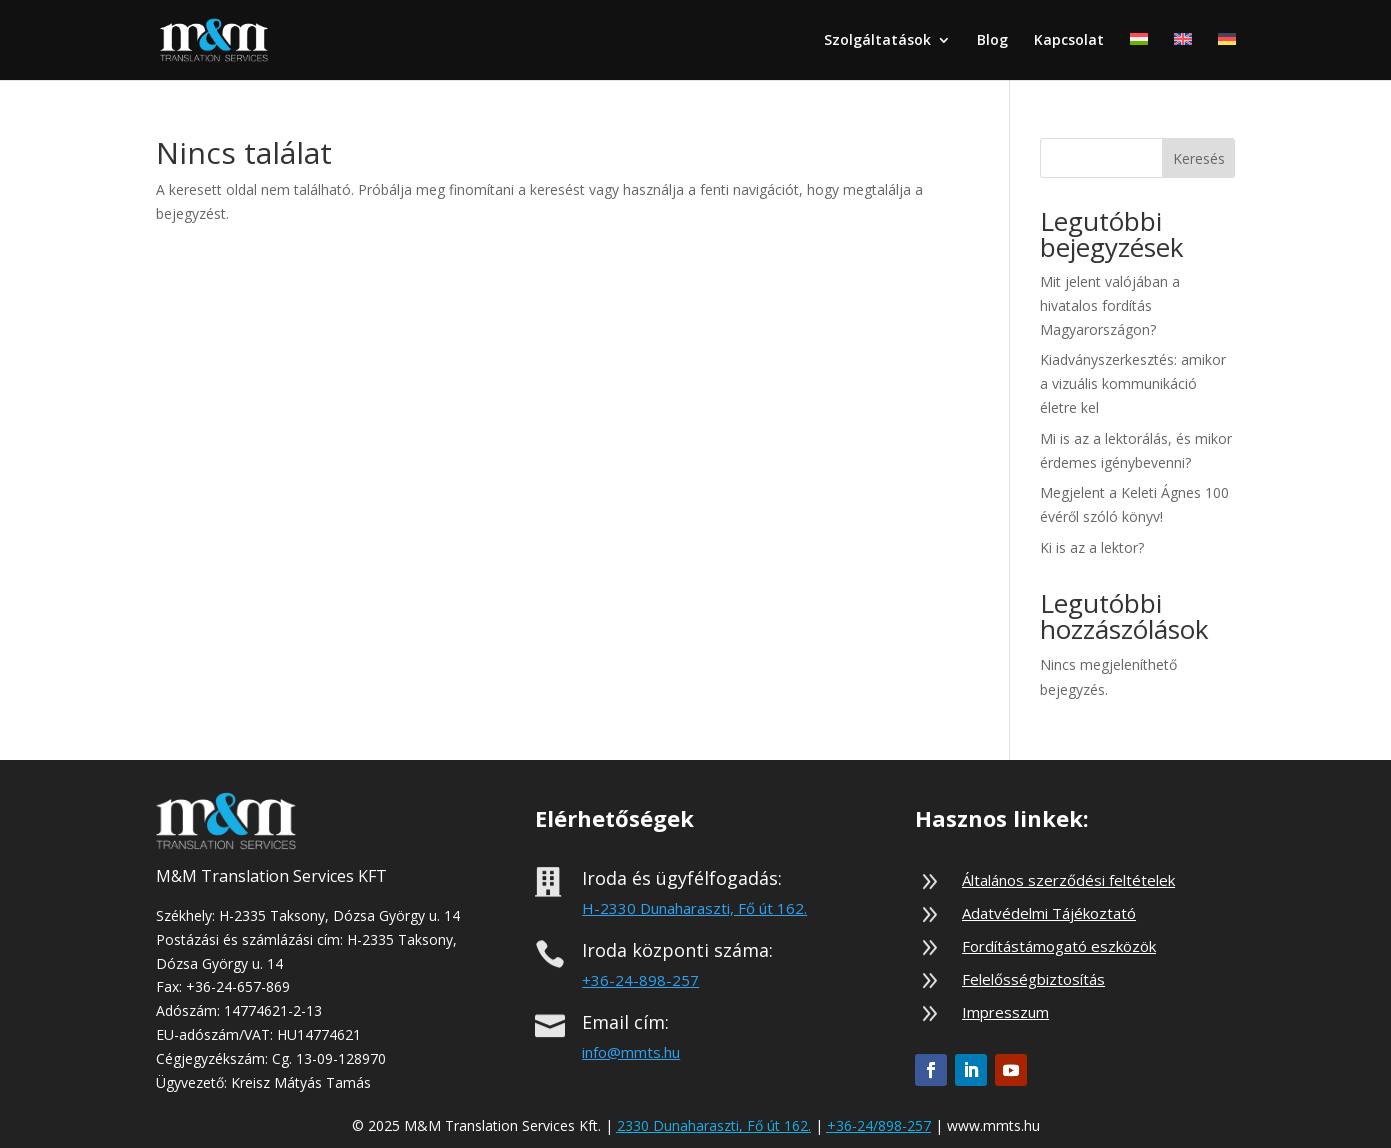 The width and height of the screenshot is (1391, 1148). What do you see at coordinates (694, 908) in the screenshot?
I see `H-2330 Dunaharaszti, Fő út 162.` at bounding box center [694, 908].